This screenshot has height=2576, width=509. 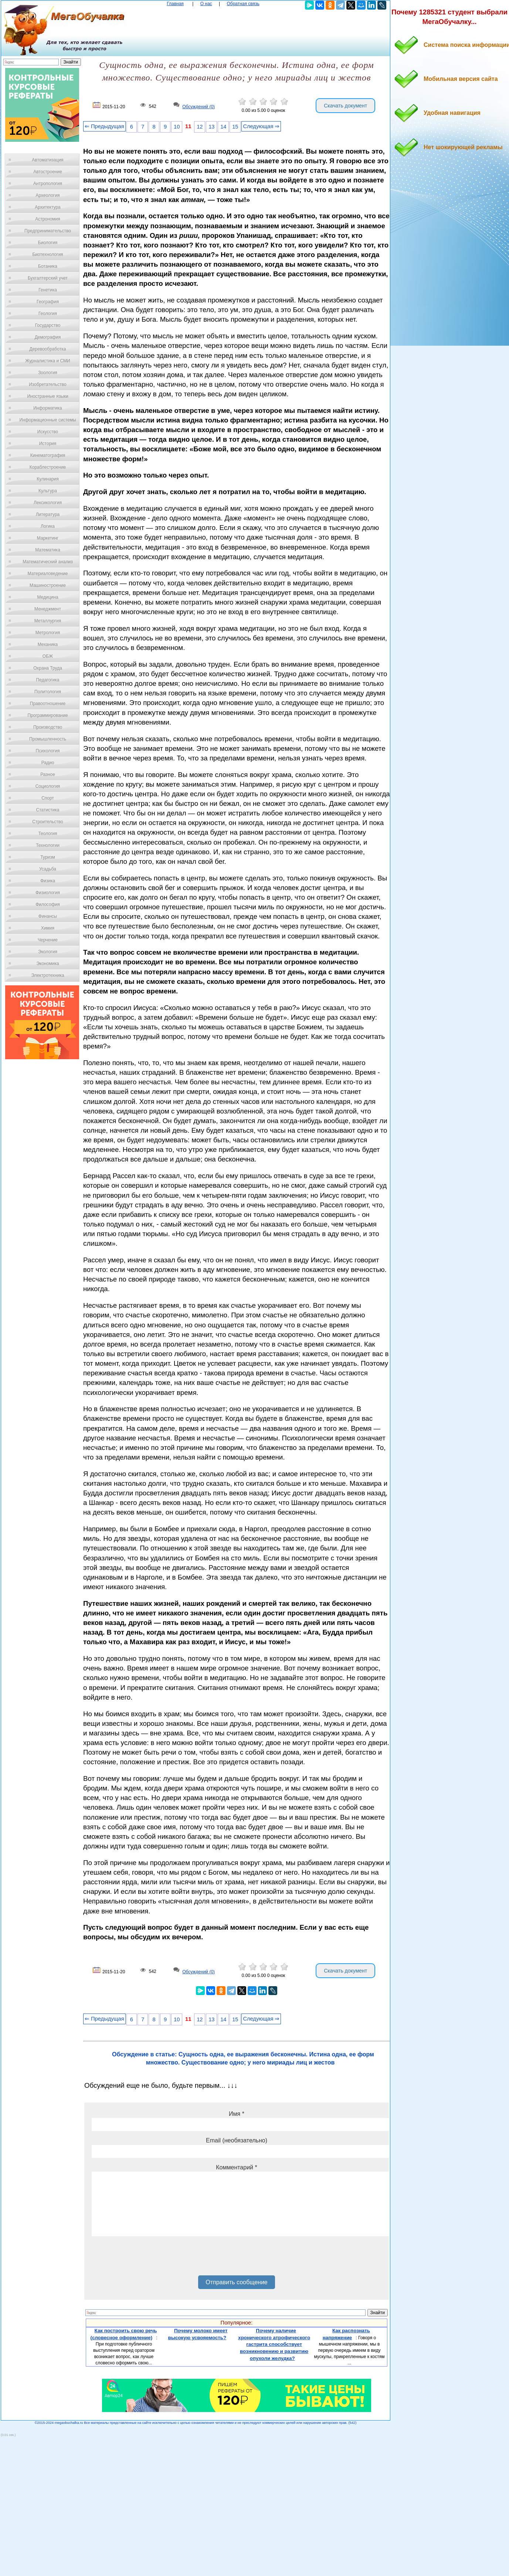 I want to click on Теология, so click(x=47, y=833).